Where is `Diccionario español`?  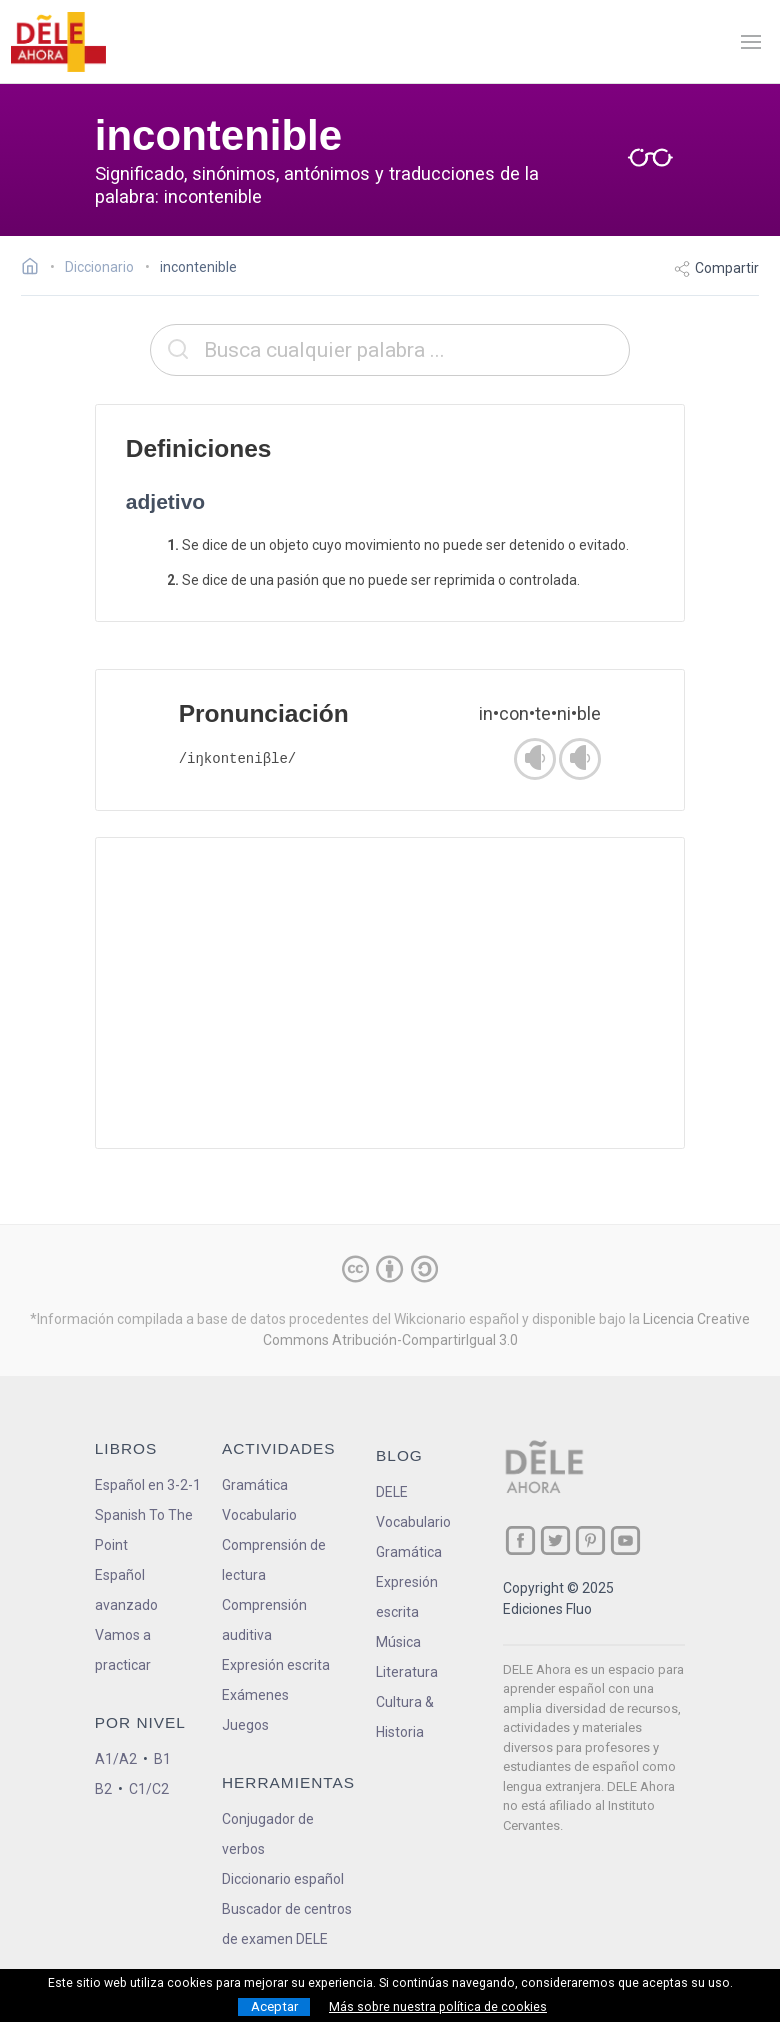
Diccionario español is located at coordinates (283, 1879).